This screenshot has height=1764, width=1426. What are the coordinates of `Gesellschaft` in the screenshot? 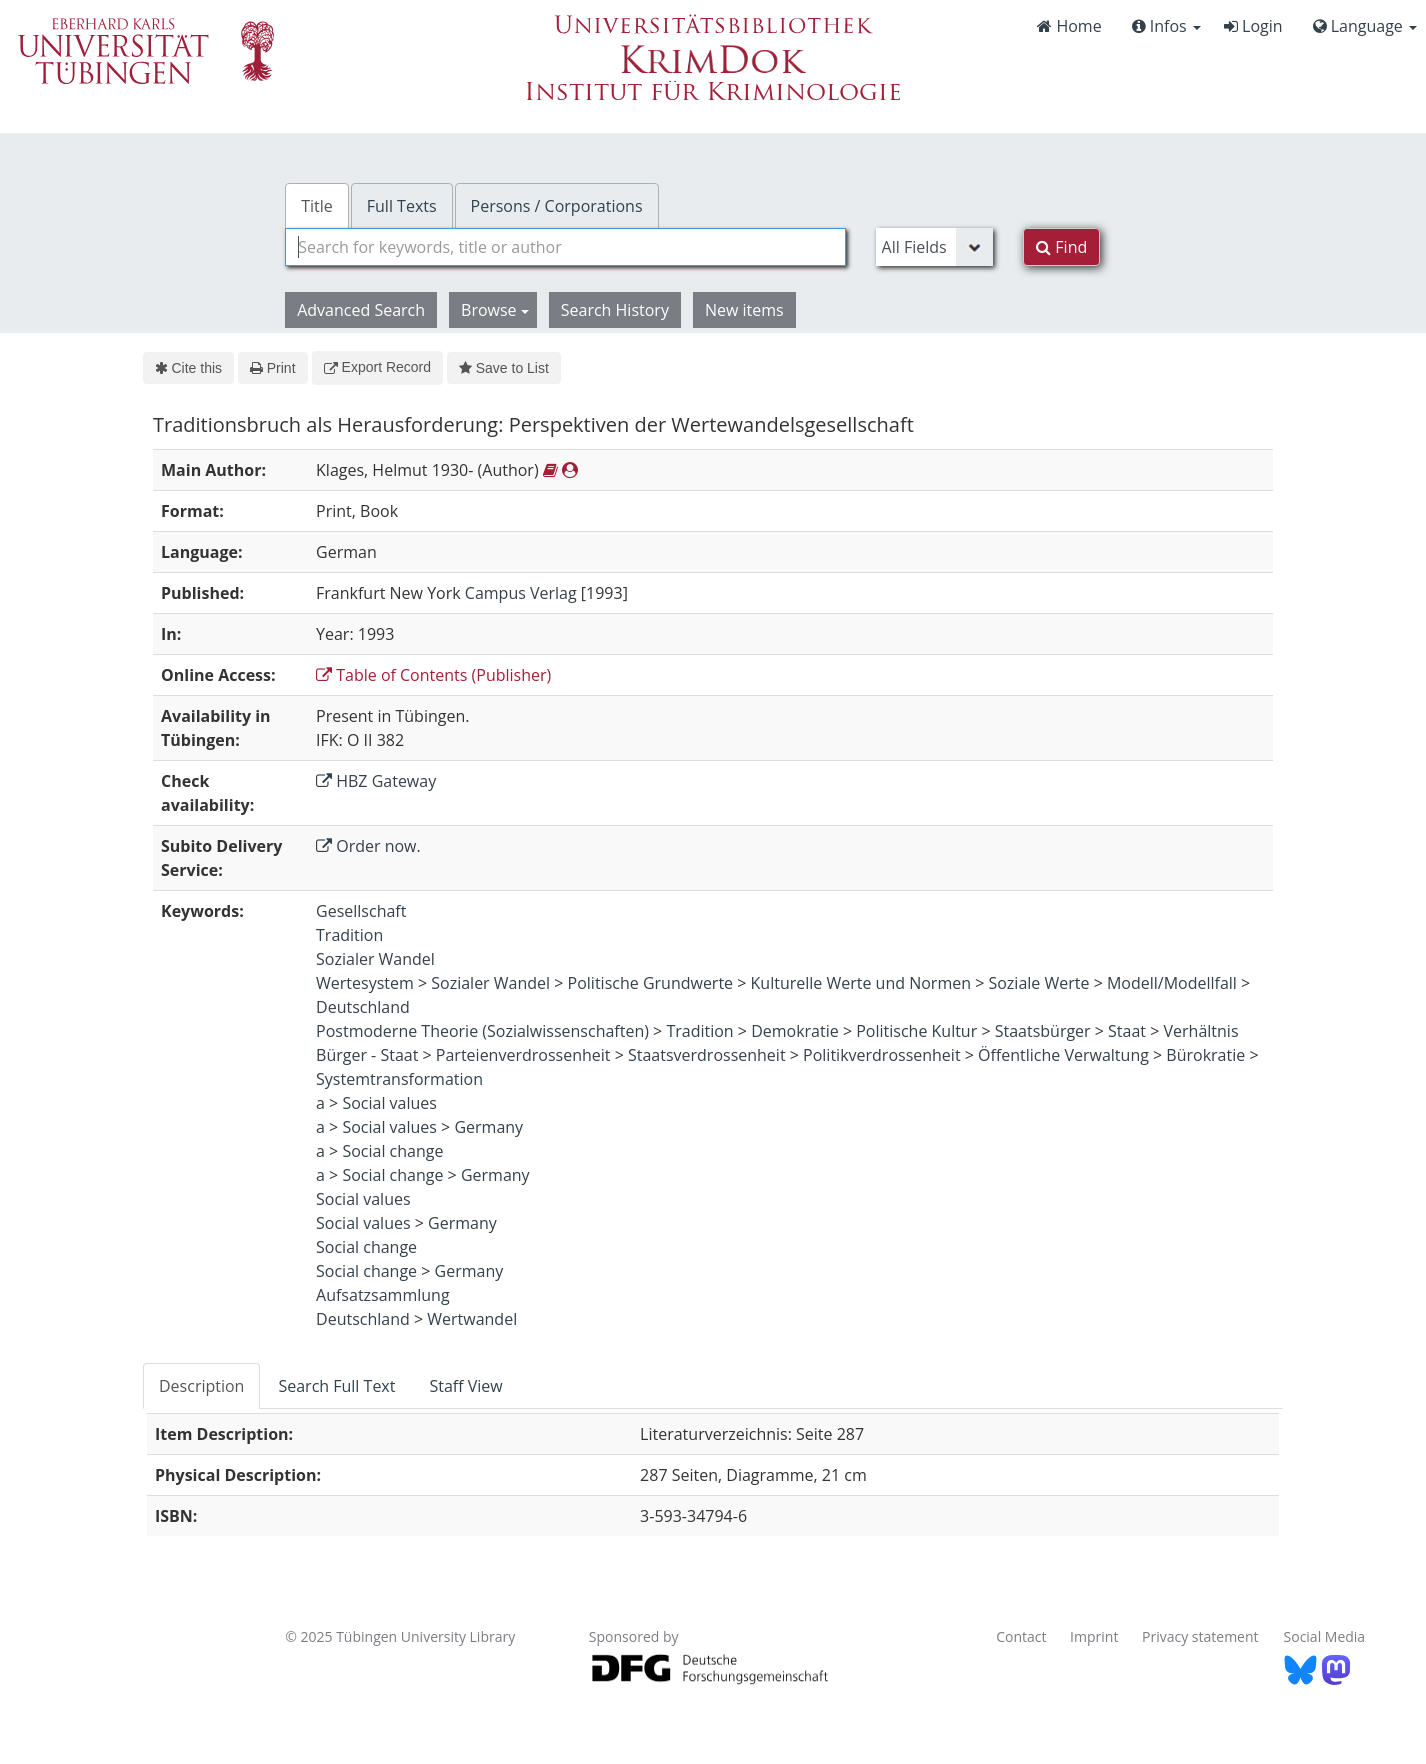 It's located at (361, 911).